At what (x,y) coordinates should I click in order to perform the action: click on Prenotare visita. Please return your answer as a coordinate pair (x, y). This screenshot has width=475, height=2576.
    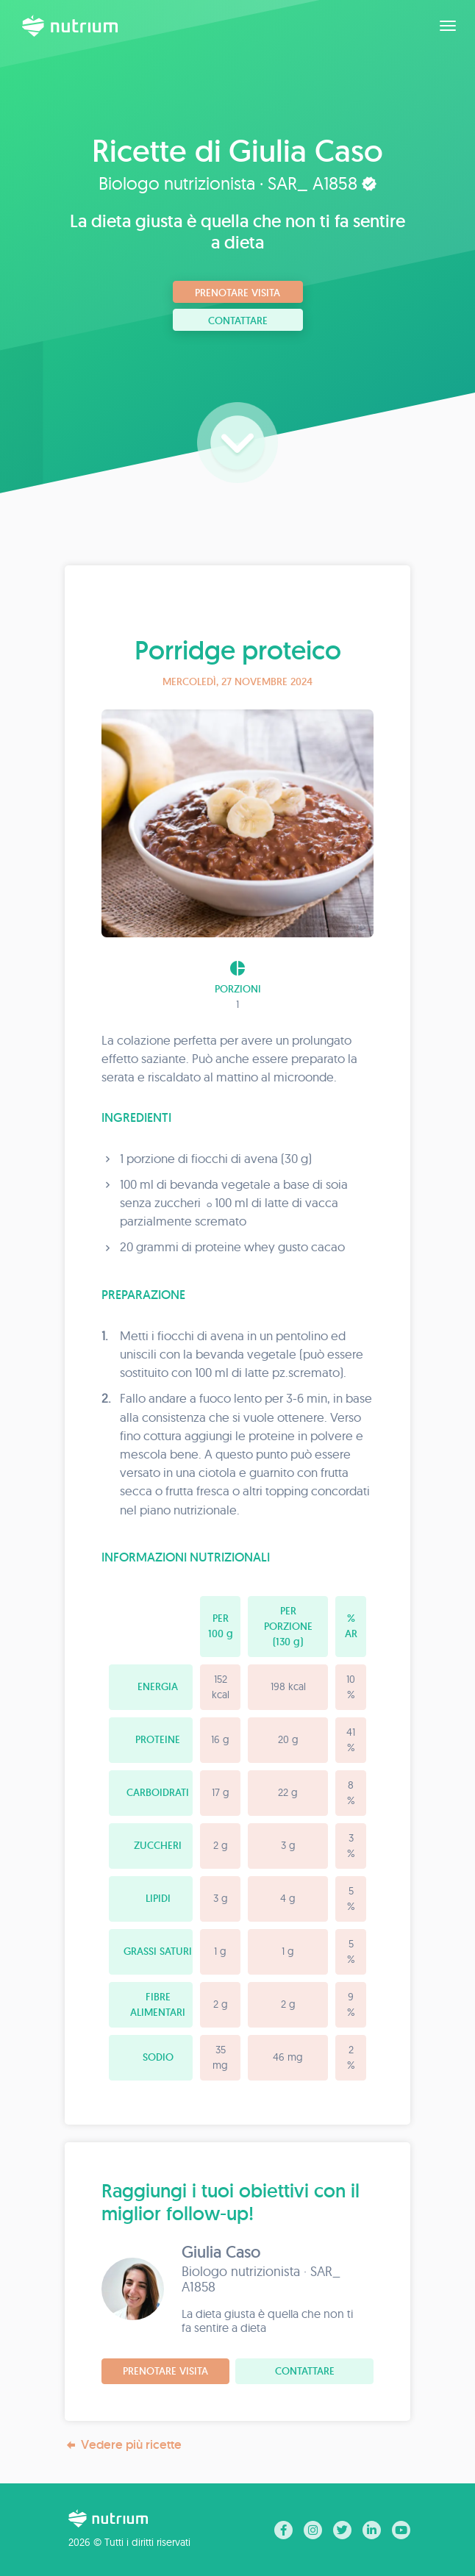
    Looking at the image, I should click on (237, 292).